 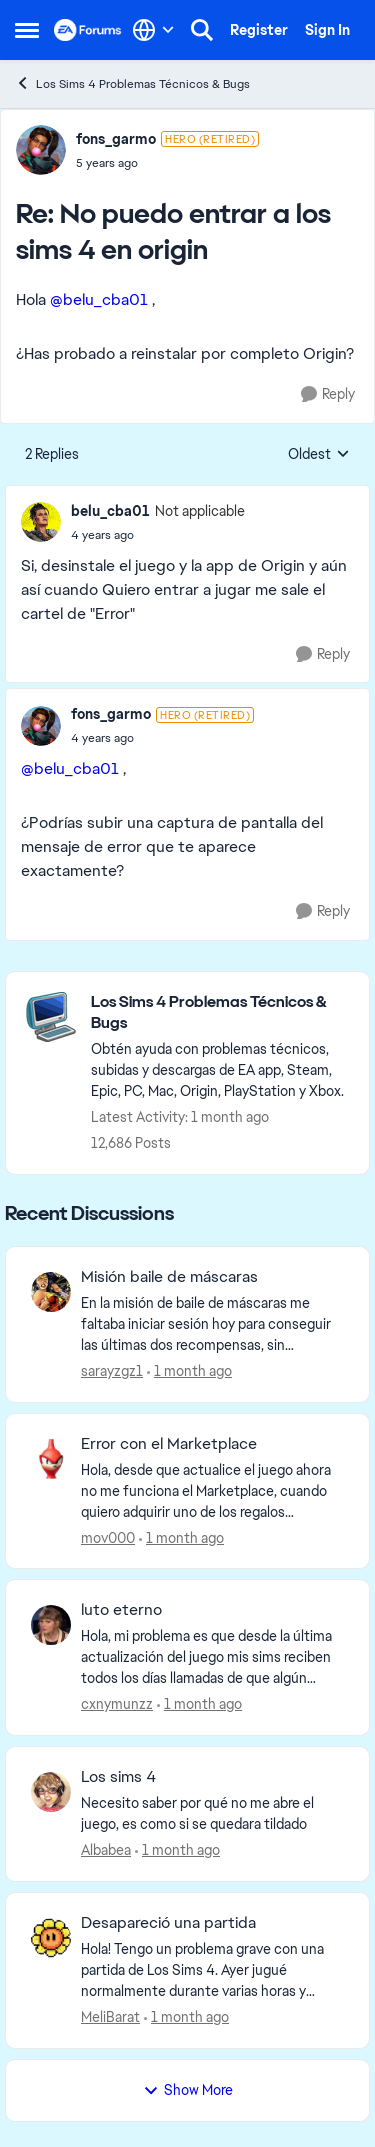 I want to click on Sign In, so click(x=327, y=30).